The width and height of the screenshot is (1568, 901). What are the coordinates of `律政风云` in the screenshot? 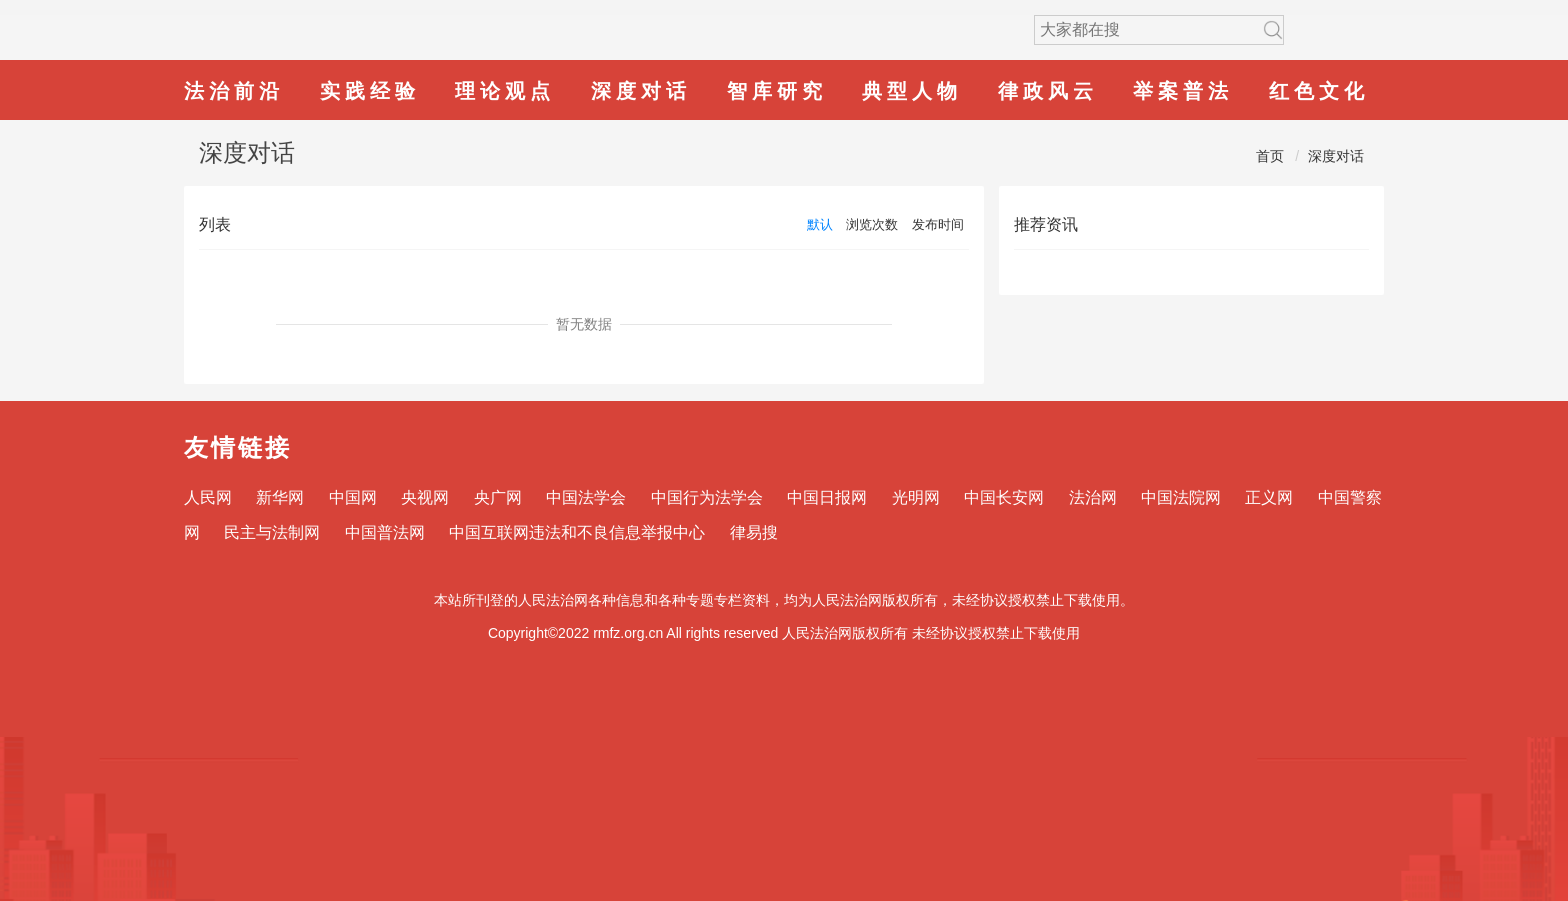 It's located at (1048, 91).